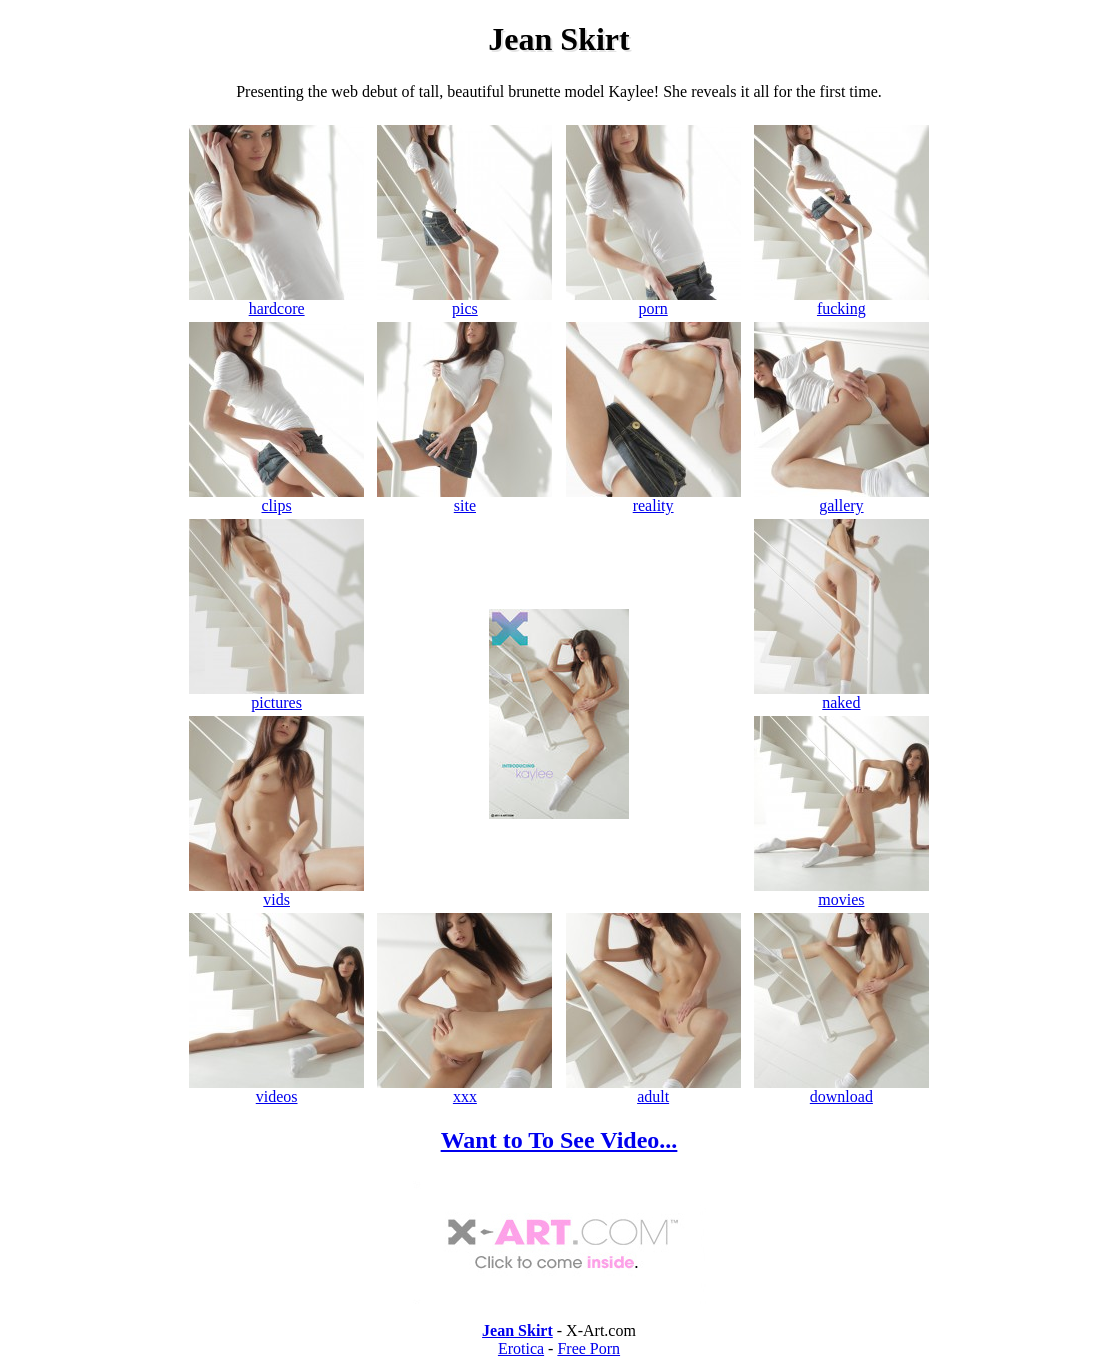 The width and height of the screenshot is (1118, 1366). What do you see at coordinates (653, 498) in the screenshot?
I see `reality` at bounding box center [653, 498].